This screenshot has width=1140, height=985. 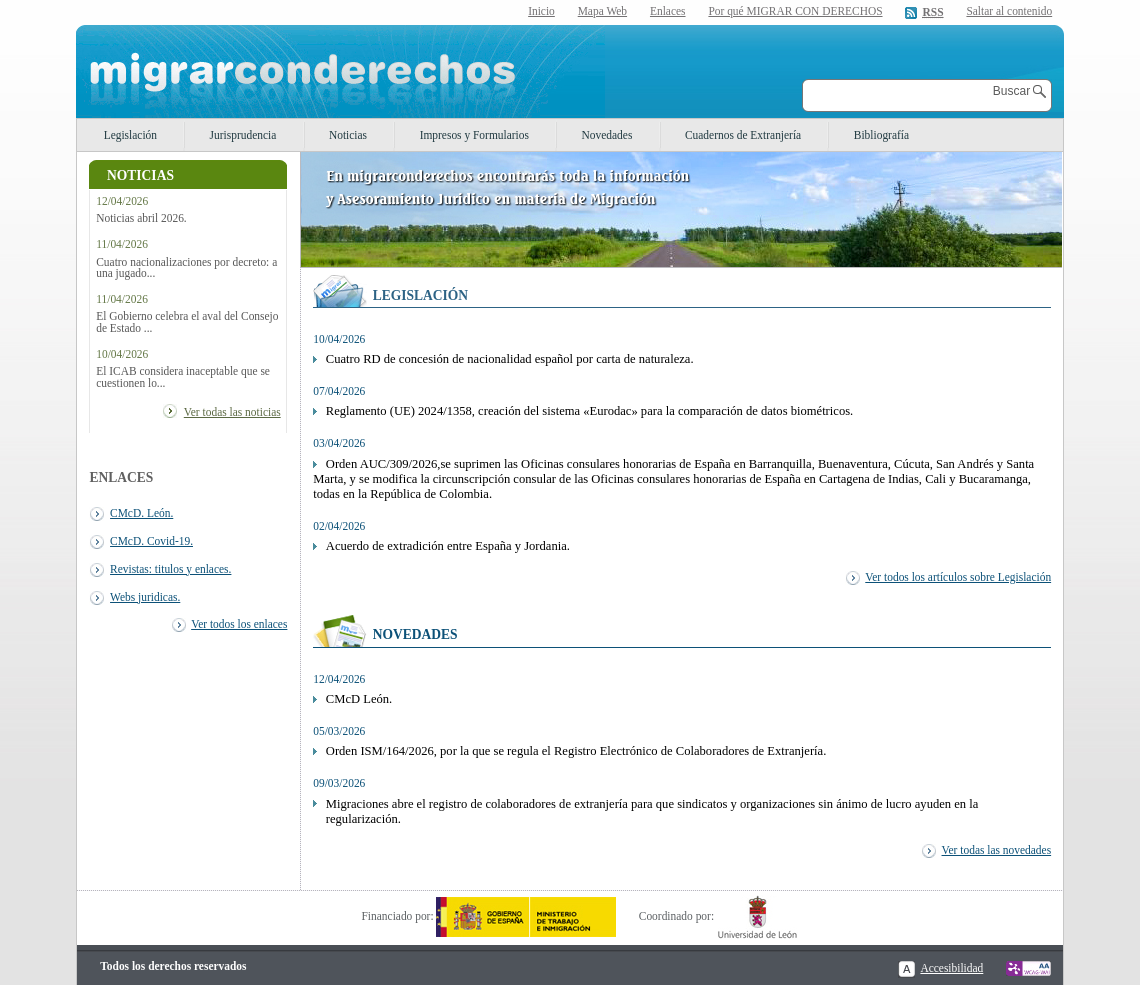 I want to click on Inicio, so click(x=541, y=11).